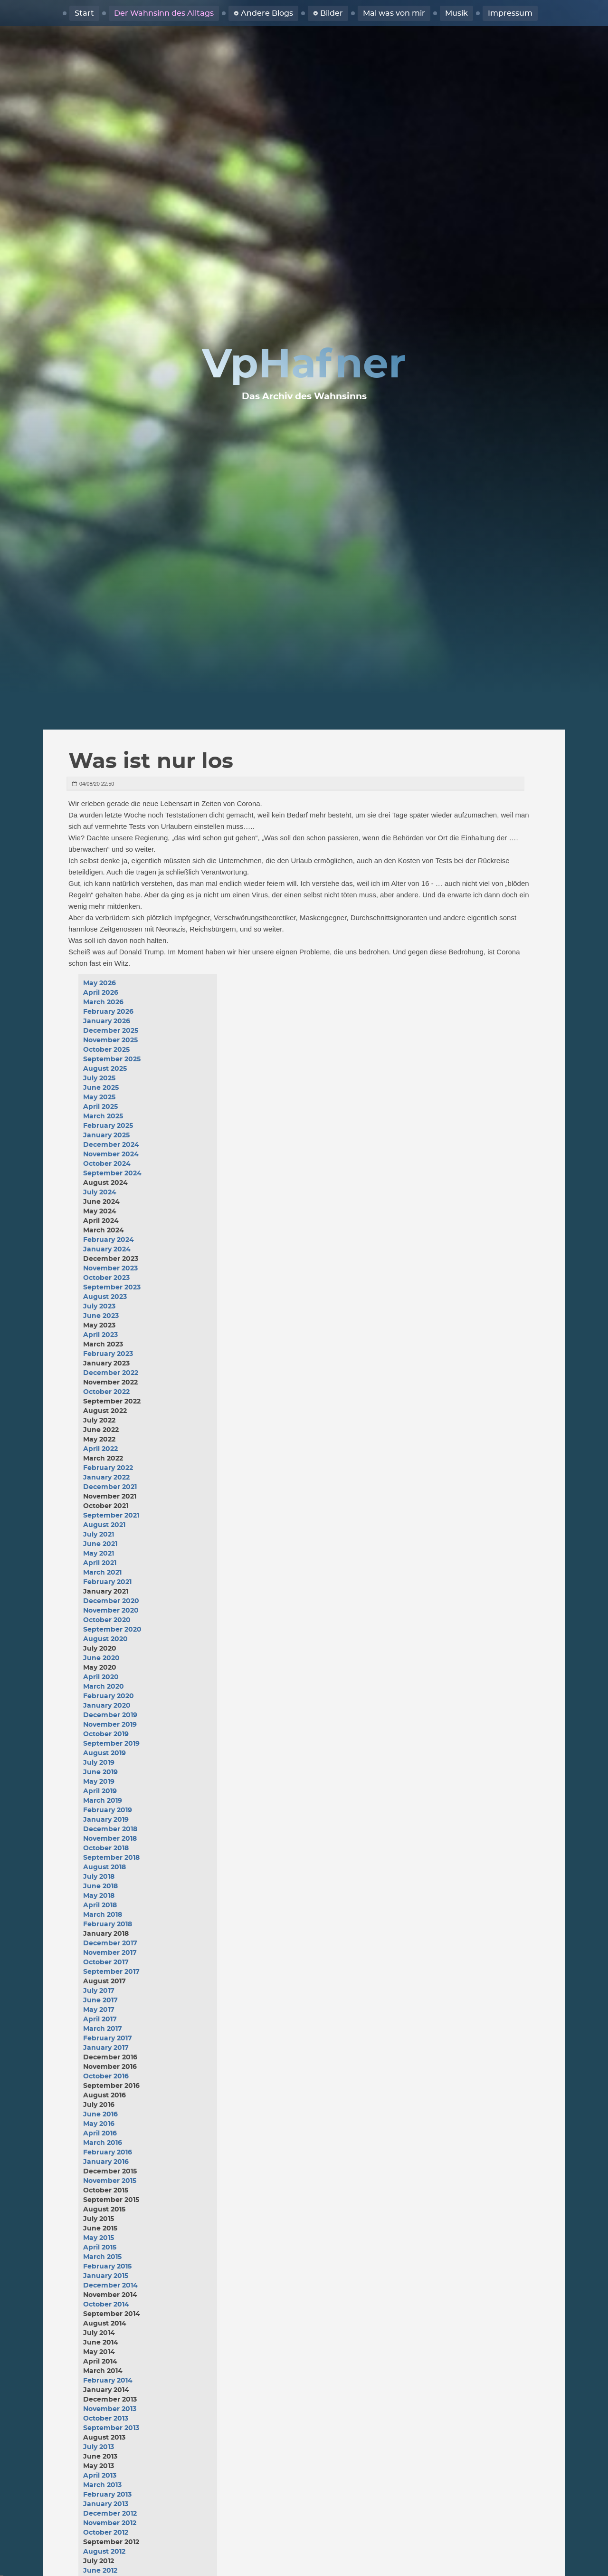 The width and height of the screenshot is (608, 2576). What do you see at coordinates (100, 1544) in the screenshot?
I see `June 2021` at bounding box center [100, 1544].